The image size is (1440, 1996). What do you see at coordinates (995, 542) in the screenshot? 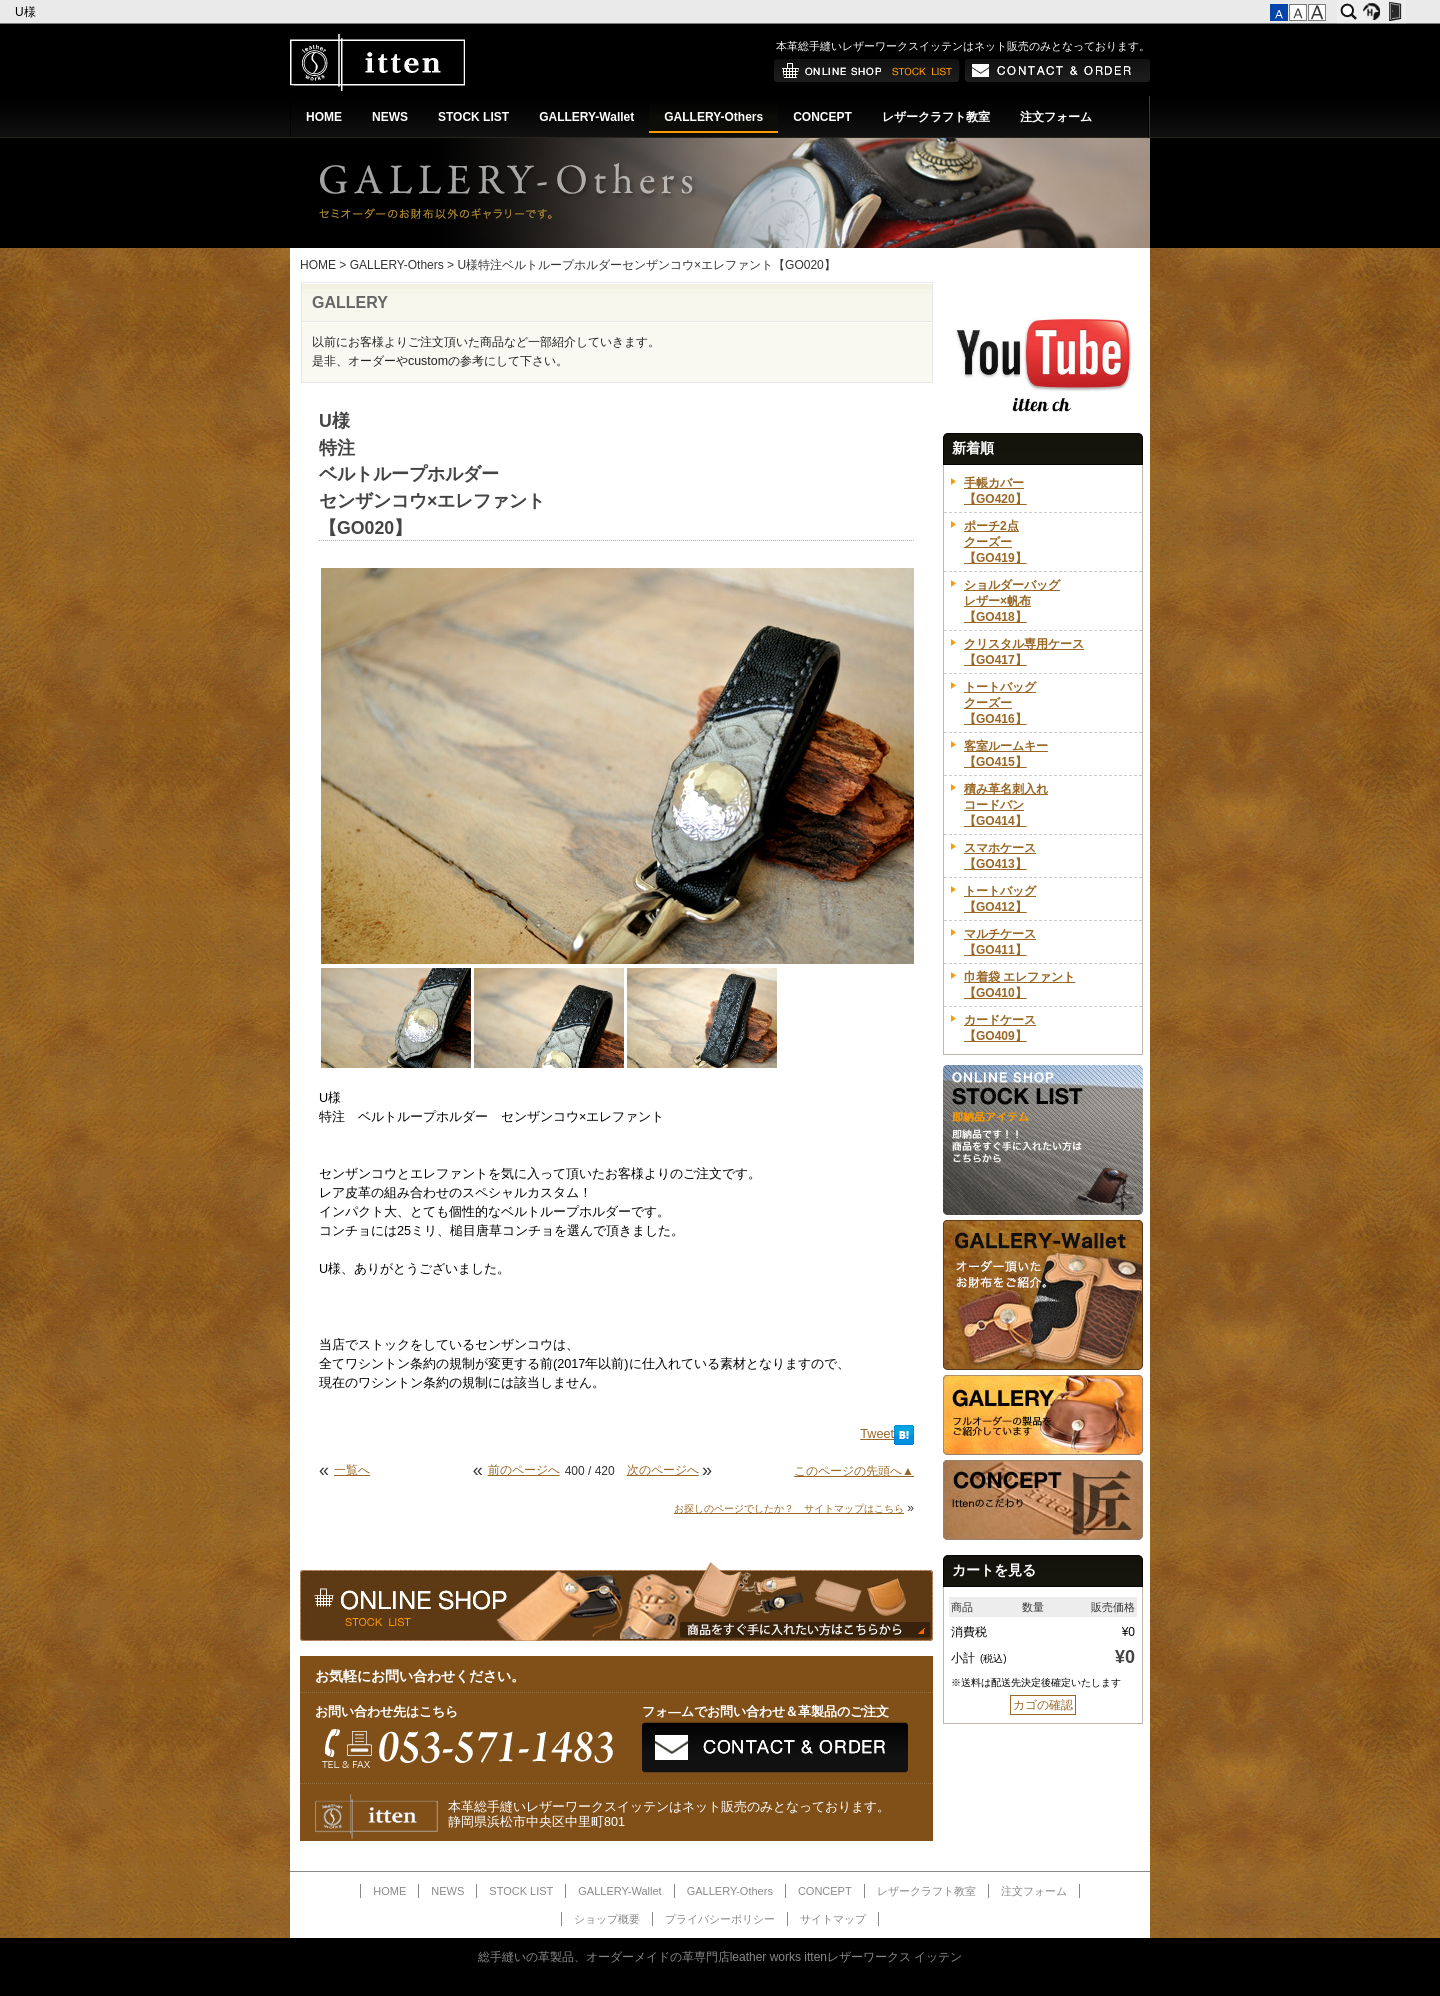
I see `ポーチ2点クーズー【GO419】` at bounding box center [995, 542].